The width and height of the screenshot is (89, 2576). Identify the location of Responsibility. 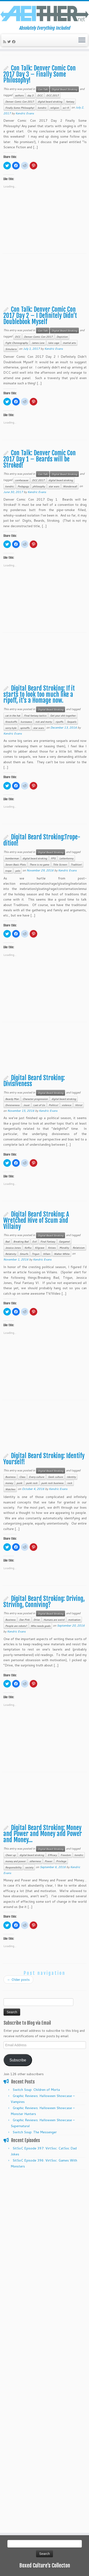
(13, 1867).